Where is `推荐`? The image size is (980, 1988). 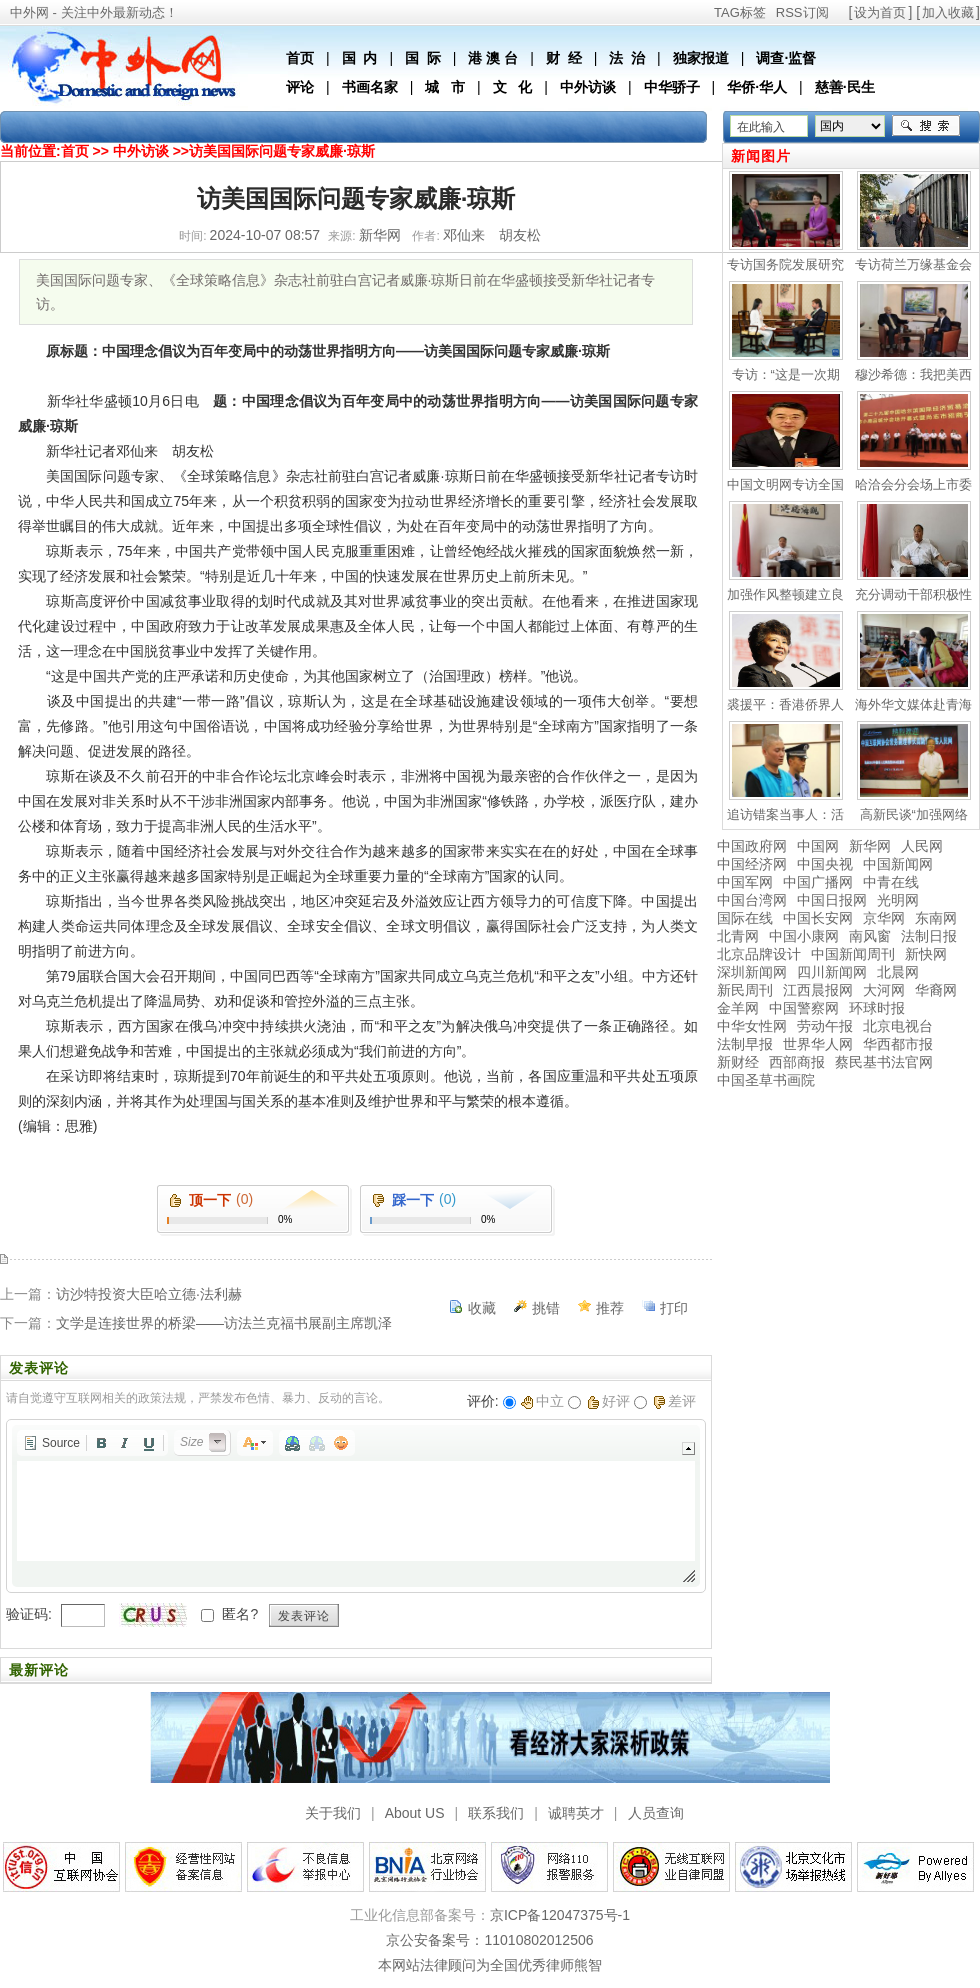
推荐 is located at coordinates (610, 1308).